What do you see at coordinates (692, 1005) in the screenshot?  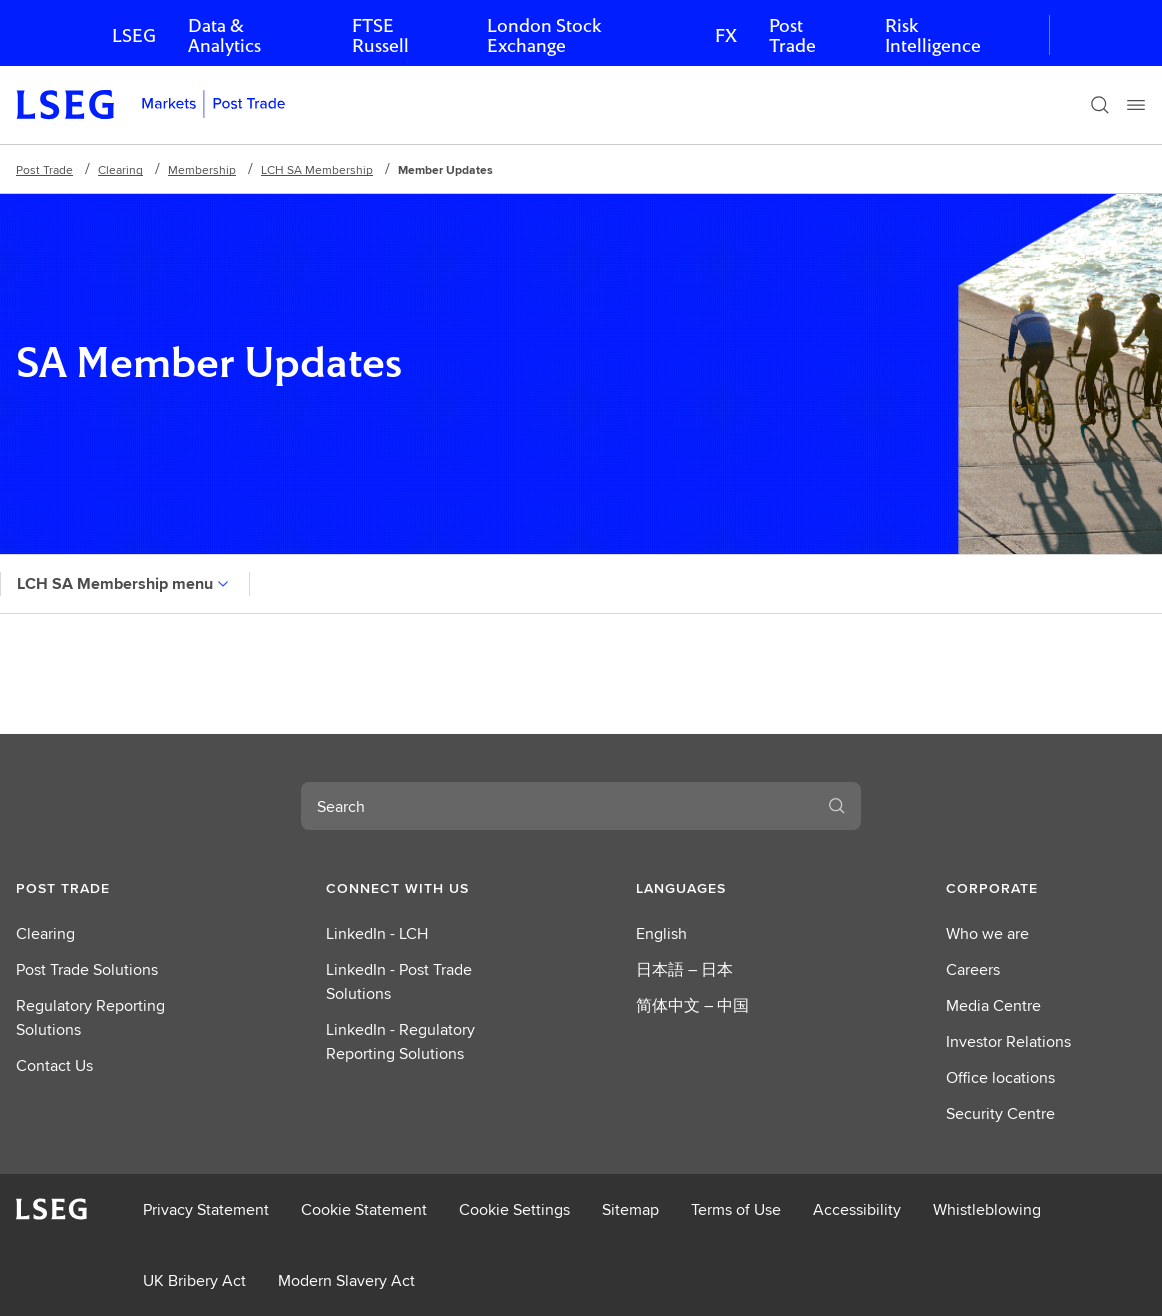 I see `简体中文 – 中国` at bounding box center [692, 1005].